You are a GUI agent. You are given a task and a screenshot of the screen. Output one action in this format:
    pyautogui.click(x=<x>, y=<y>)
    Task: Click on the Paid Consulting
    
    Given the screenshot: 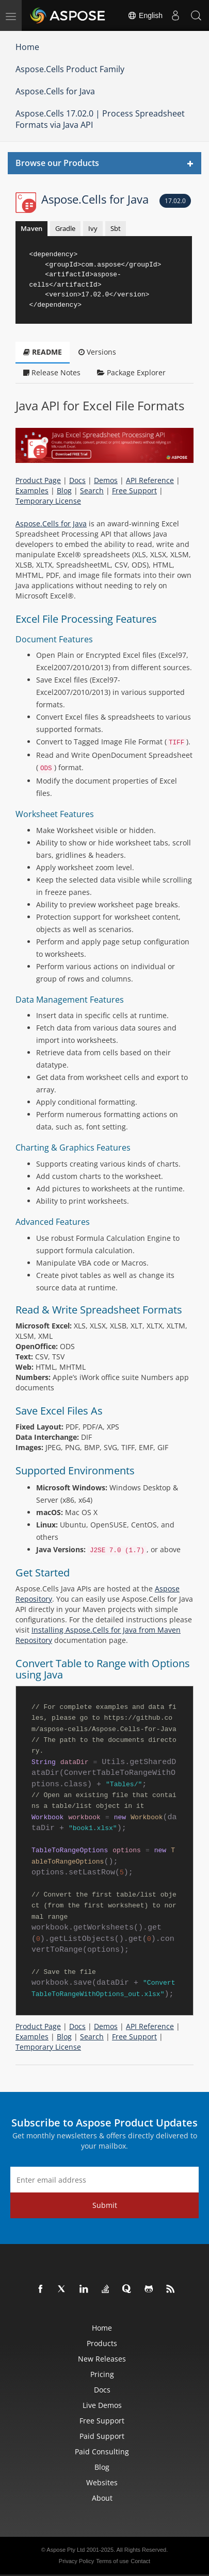 What is the action you would take?
    pyautogui.click(x=102, y=2451)
    